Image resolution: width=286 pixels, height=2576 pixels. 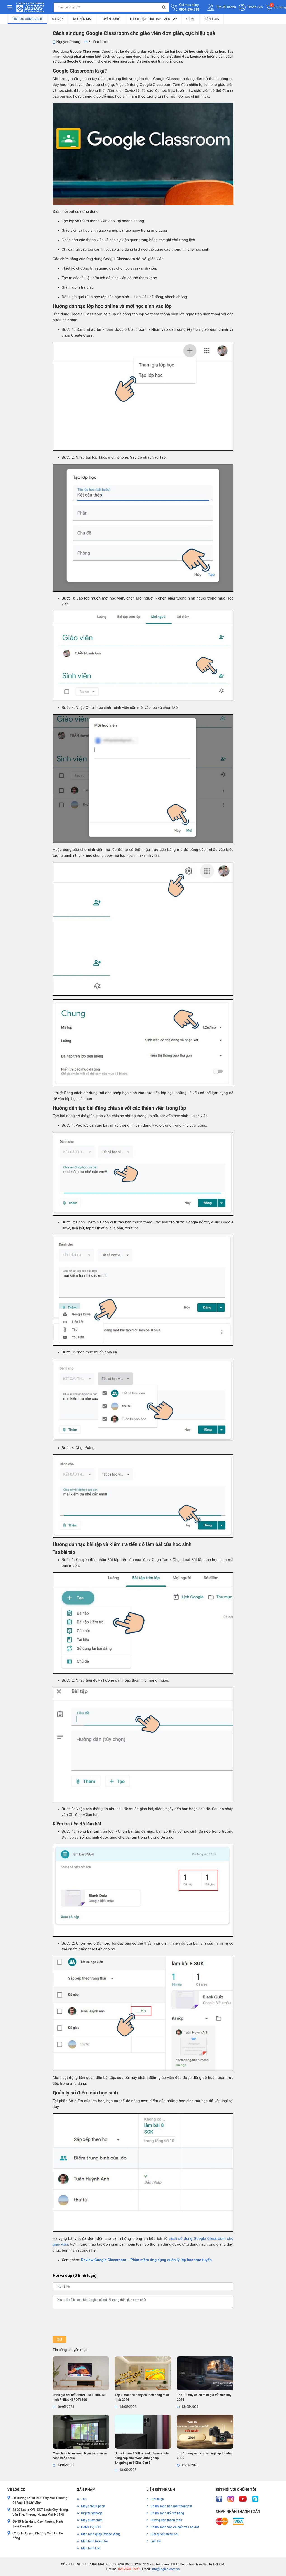 I want to click on Khuyến mãi, so click(x=82, y=19).